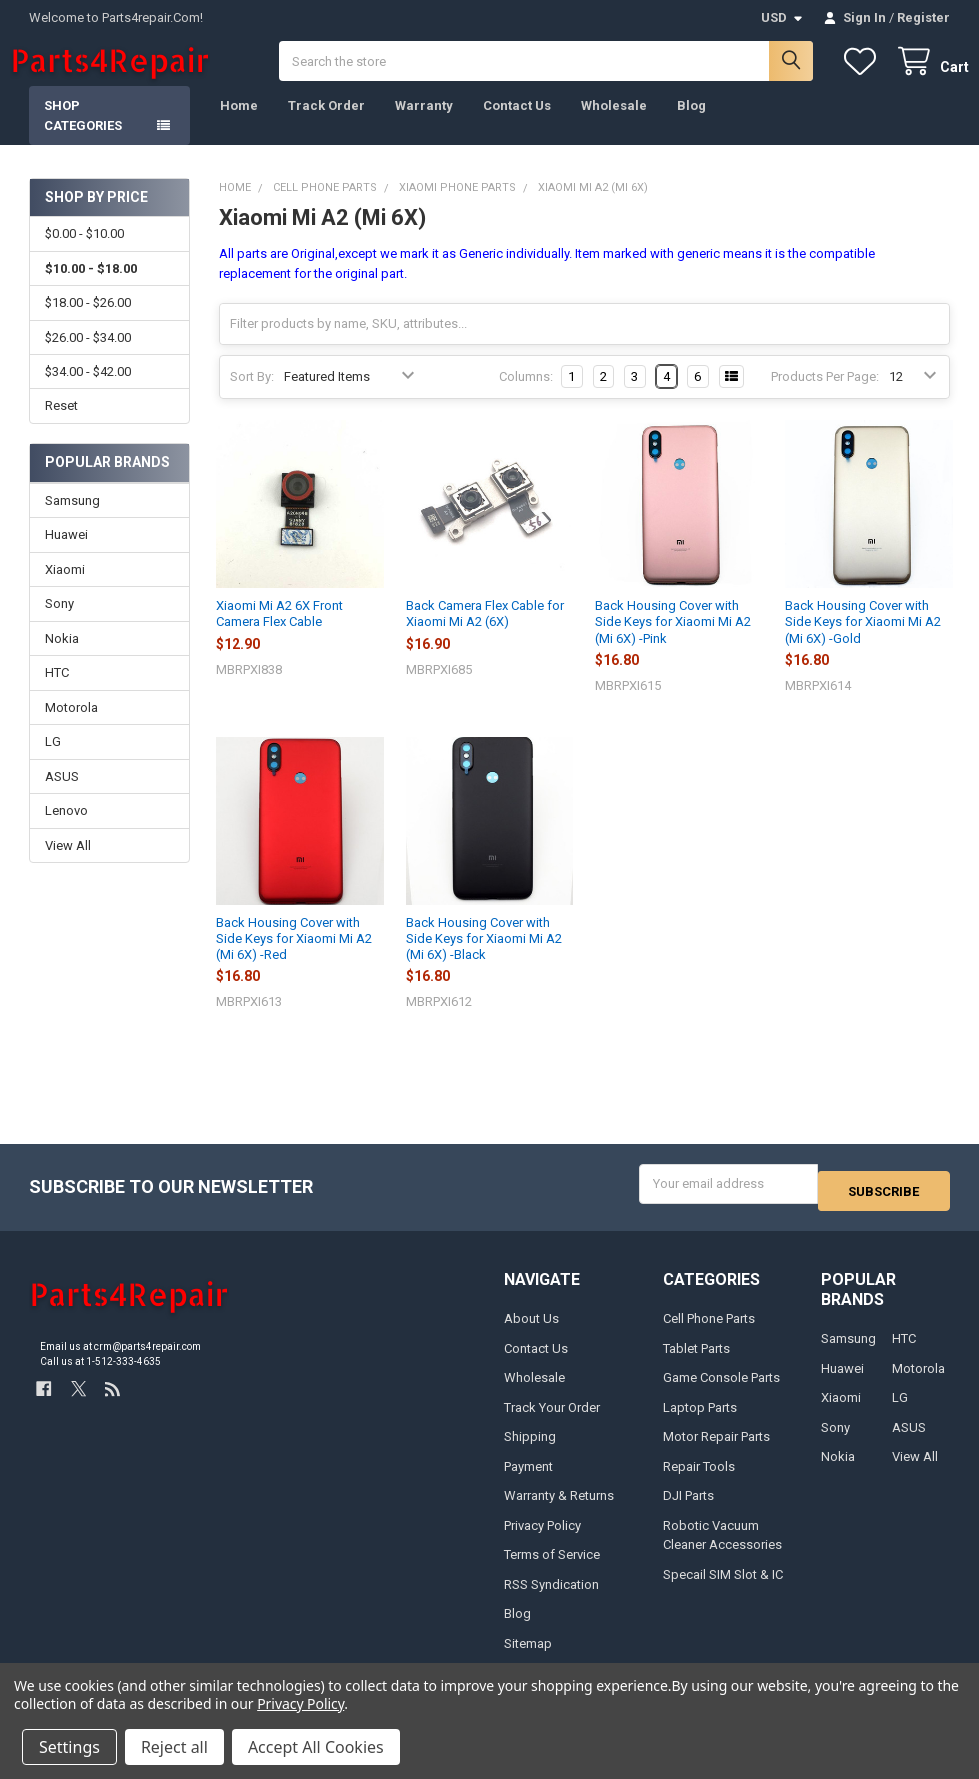  I want to click on Payment, so click(528, 1478).